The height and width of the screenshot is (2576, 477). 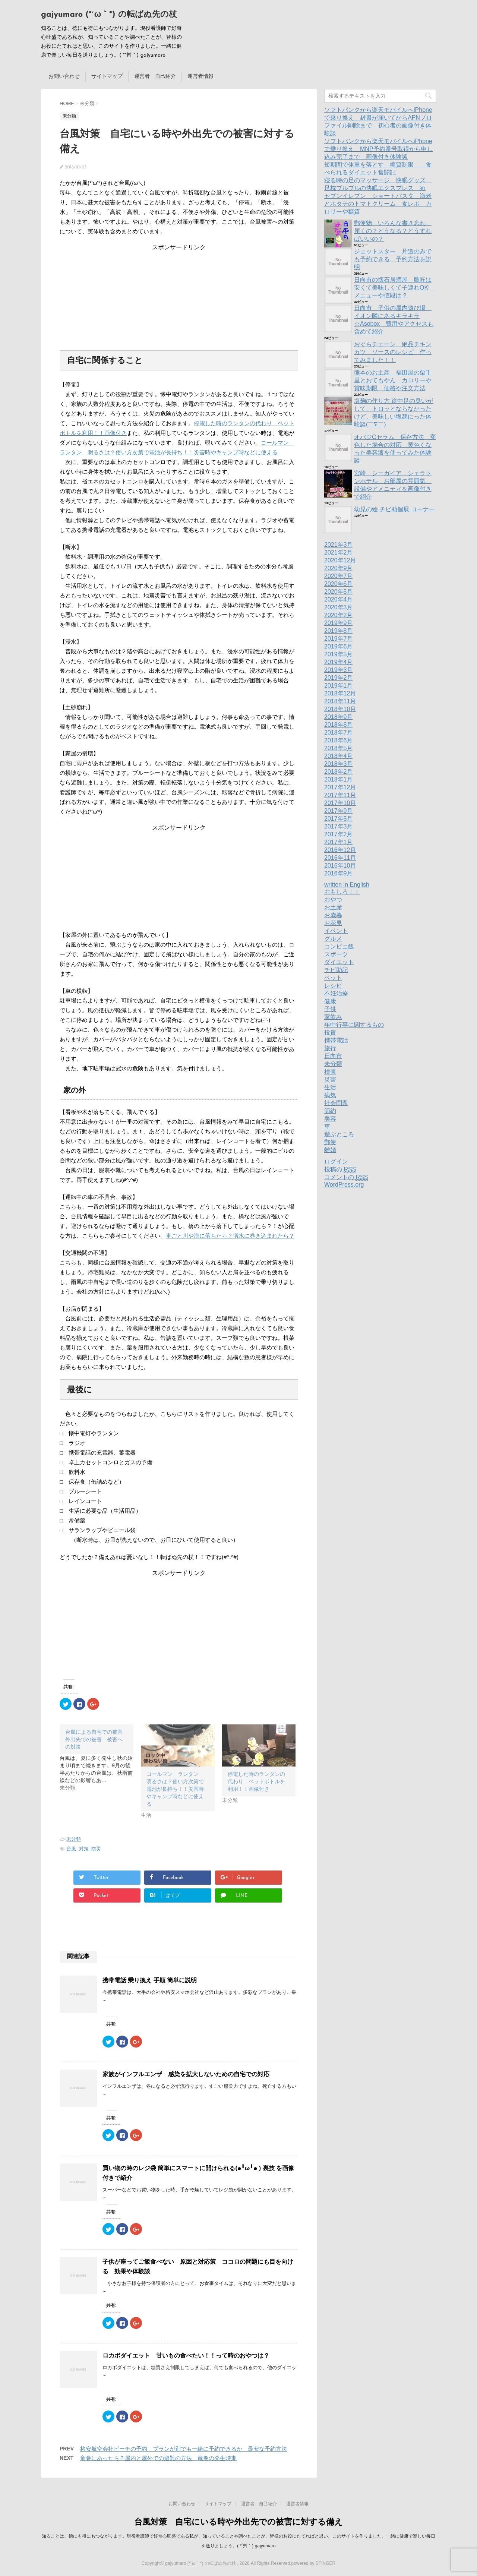 What do you see at coordinates (107, 76) in the screenshot?
I see `サイトマップ` at bounding box center [107, 76].